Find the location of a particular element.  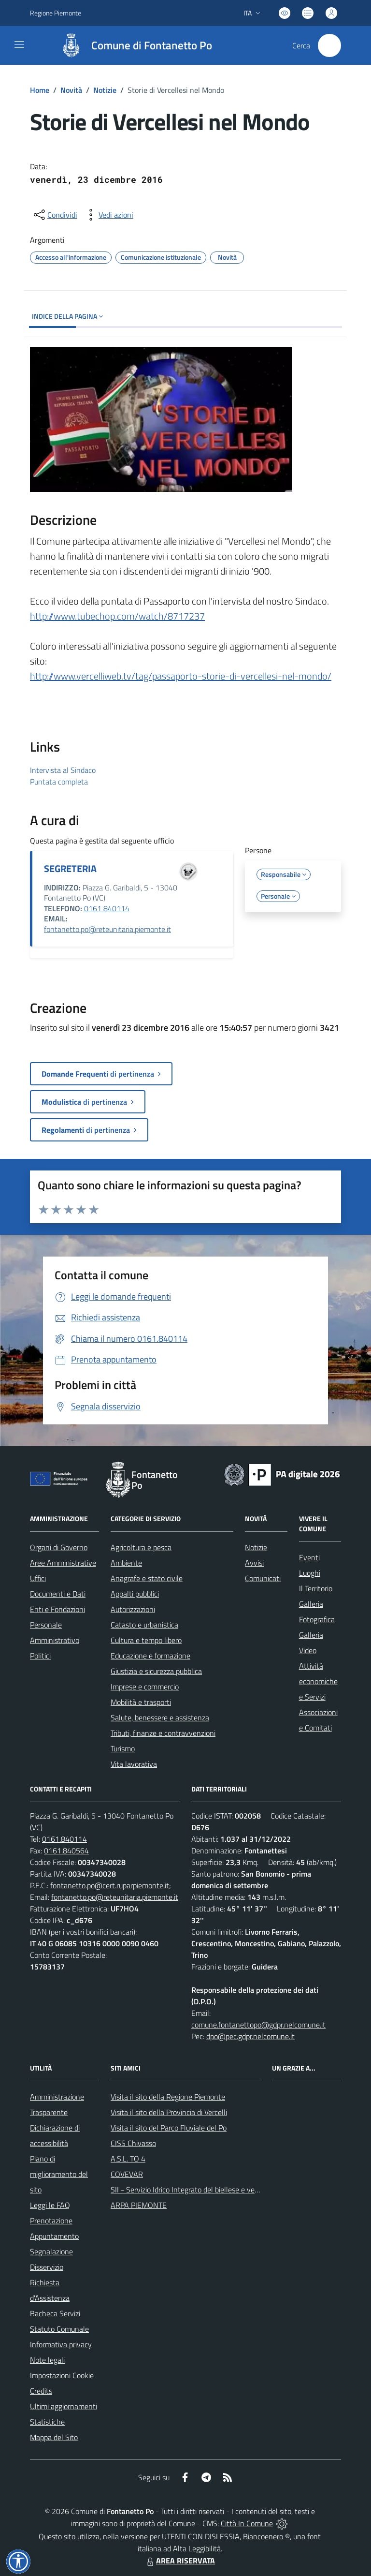

Ultimi aggiornamenti is located at coordinates (63, 2406).